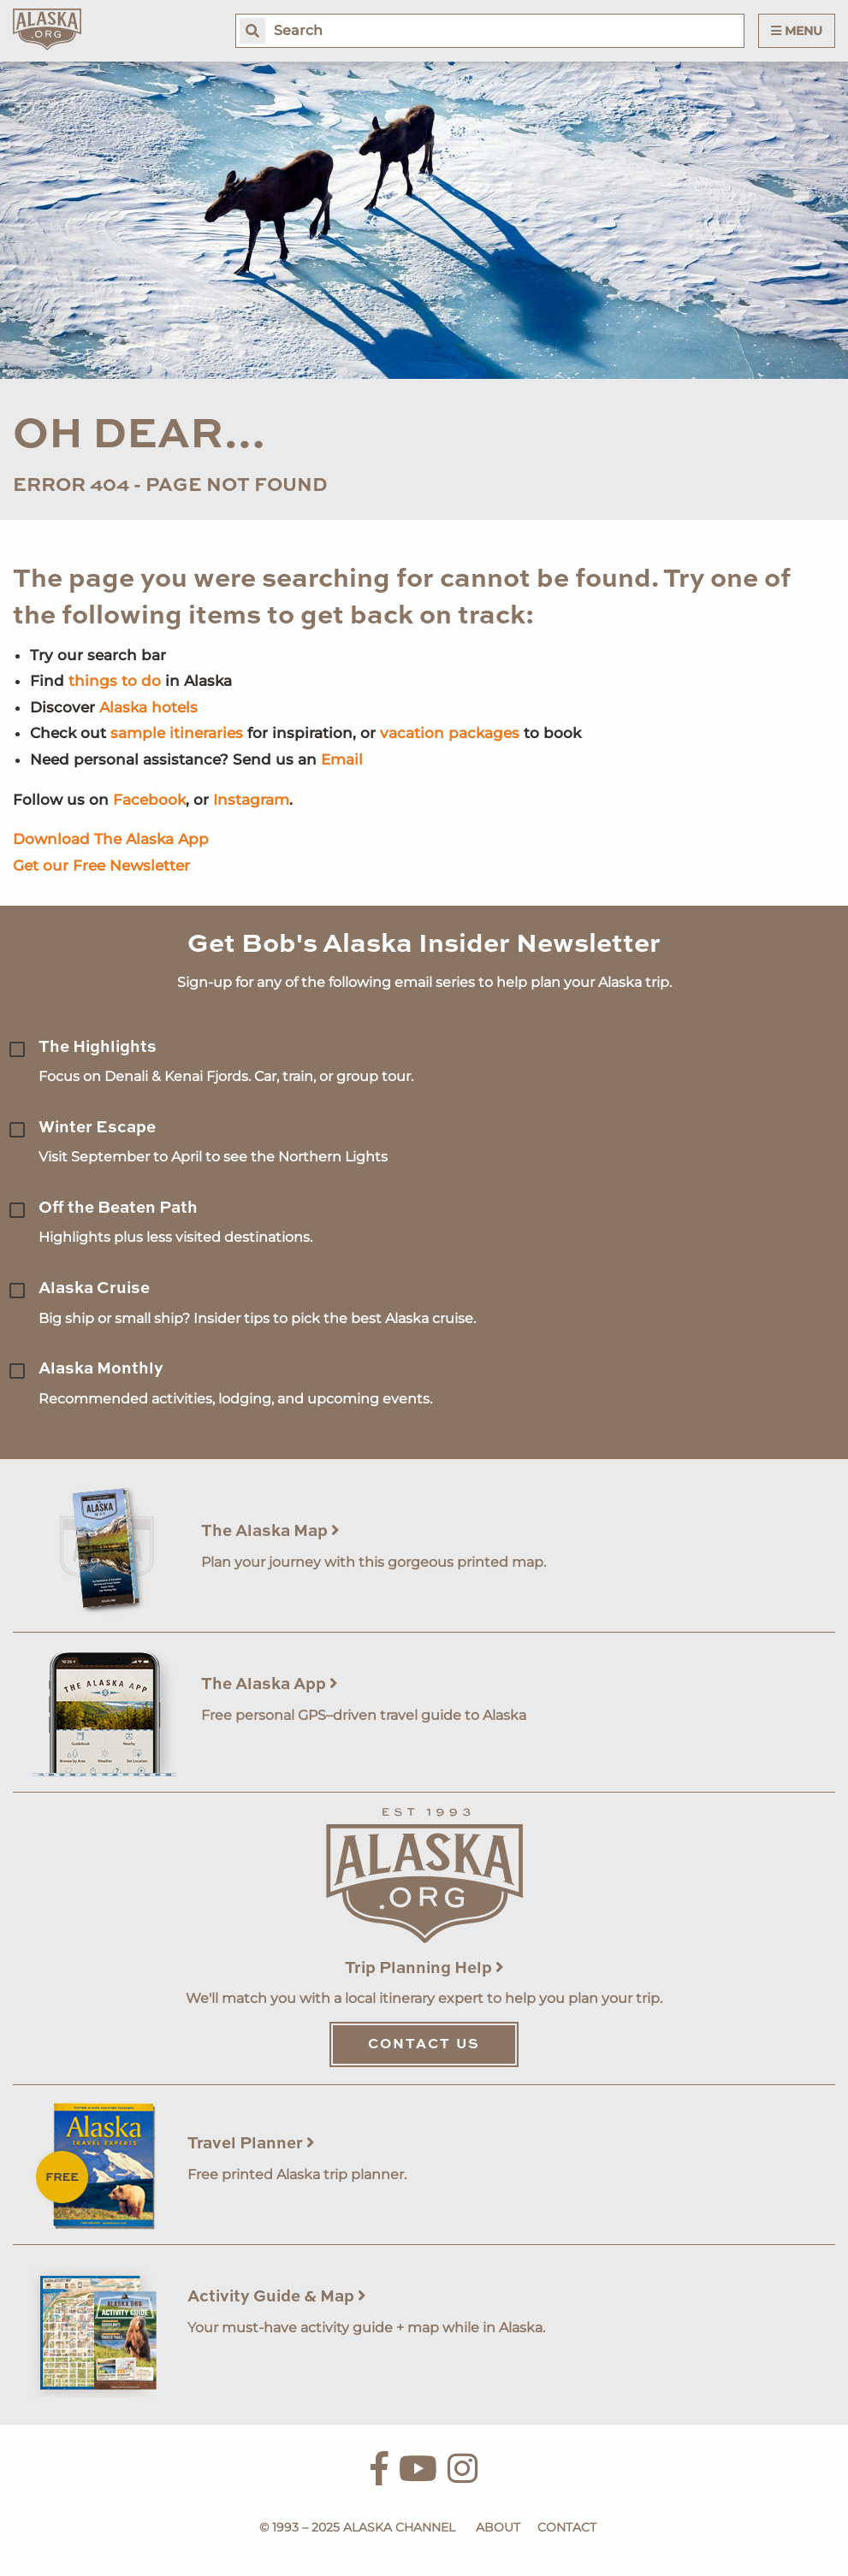 Image resolution: width=848 pixels, height=2576 pixels. I want to click on things to do, so click(114, 680).